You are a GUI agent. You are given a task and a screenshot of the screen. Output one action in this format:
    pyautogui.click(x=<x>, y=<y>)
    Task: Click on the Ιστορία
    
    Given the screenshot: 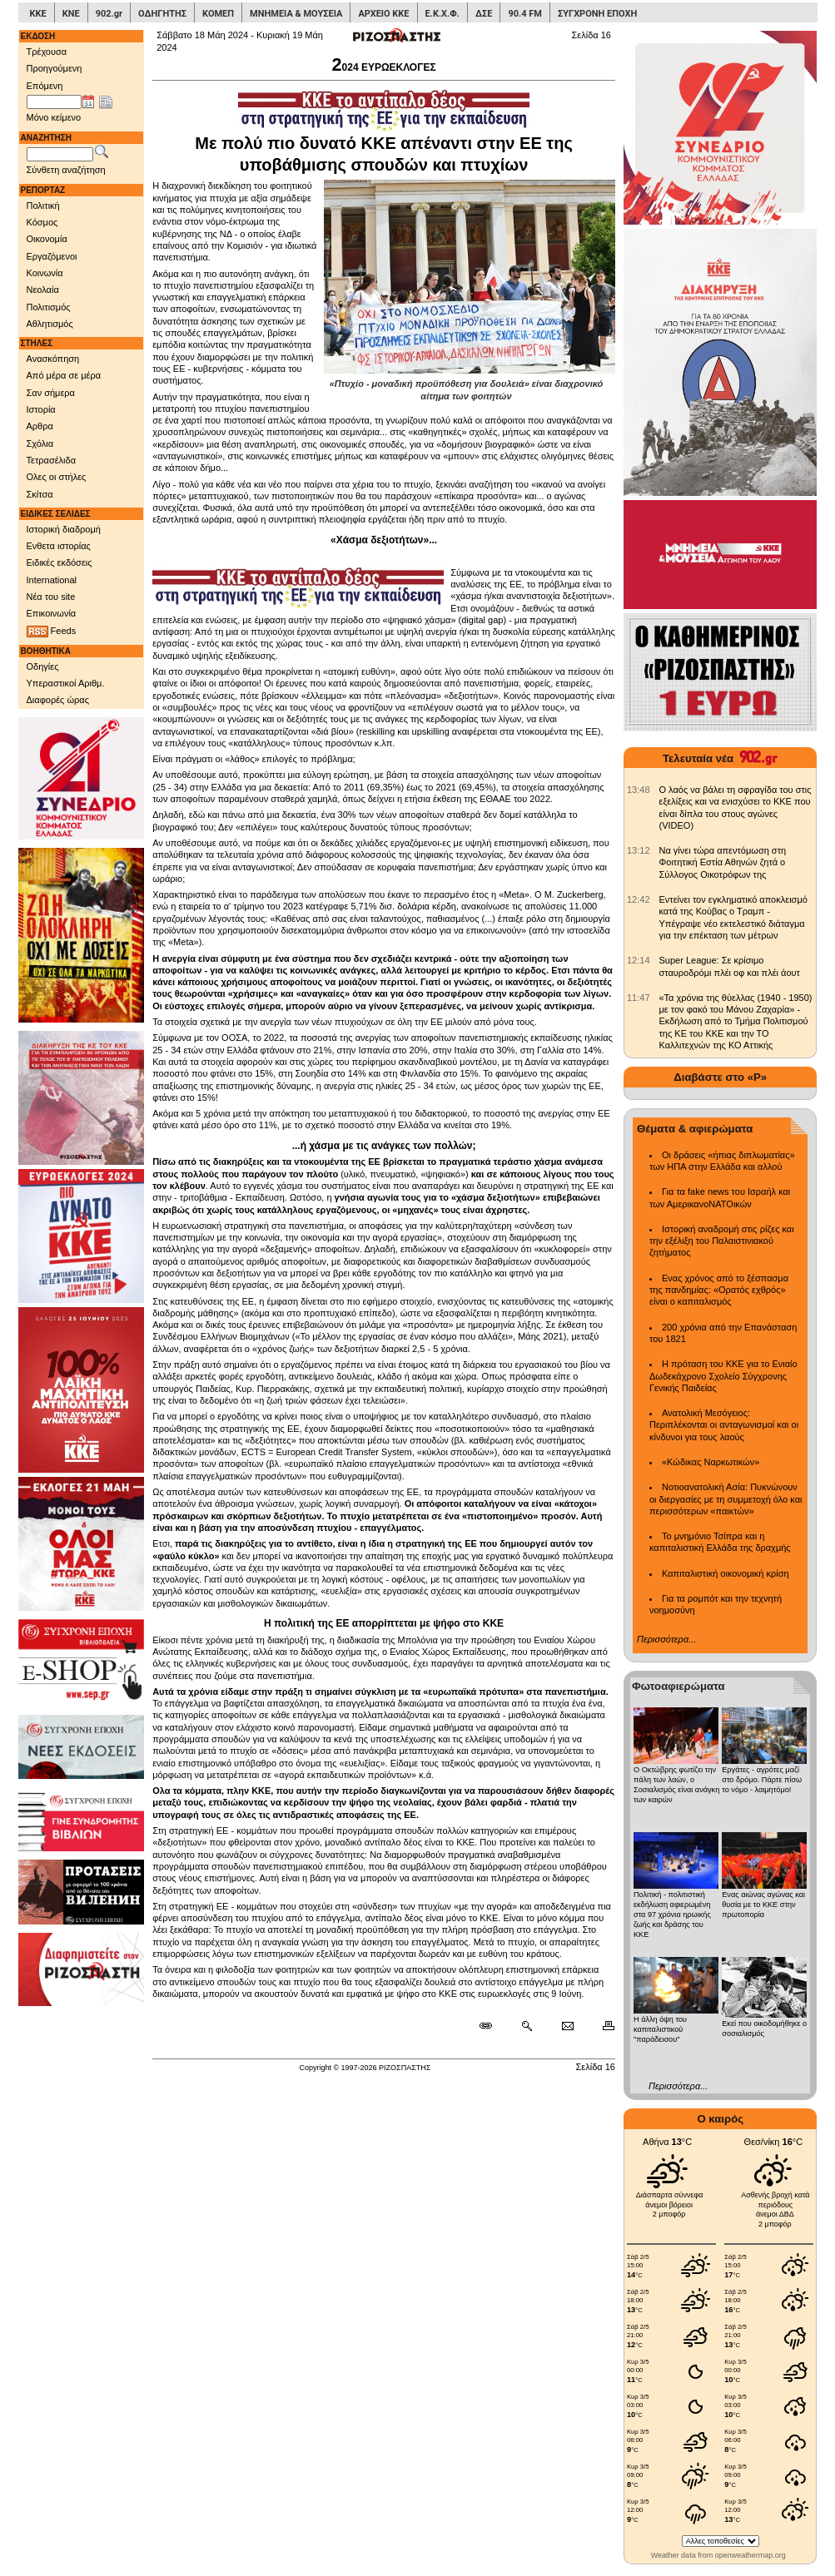 What is the action you would take?
    pyautogui.click(x=41, y=409)
    